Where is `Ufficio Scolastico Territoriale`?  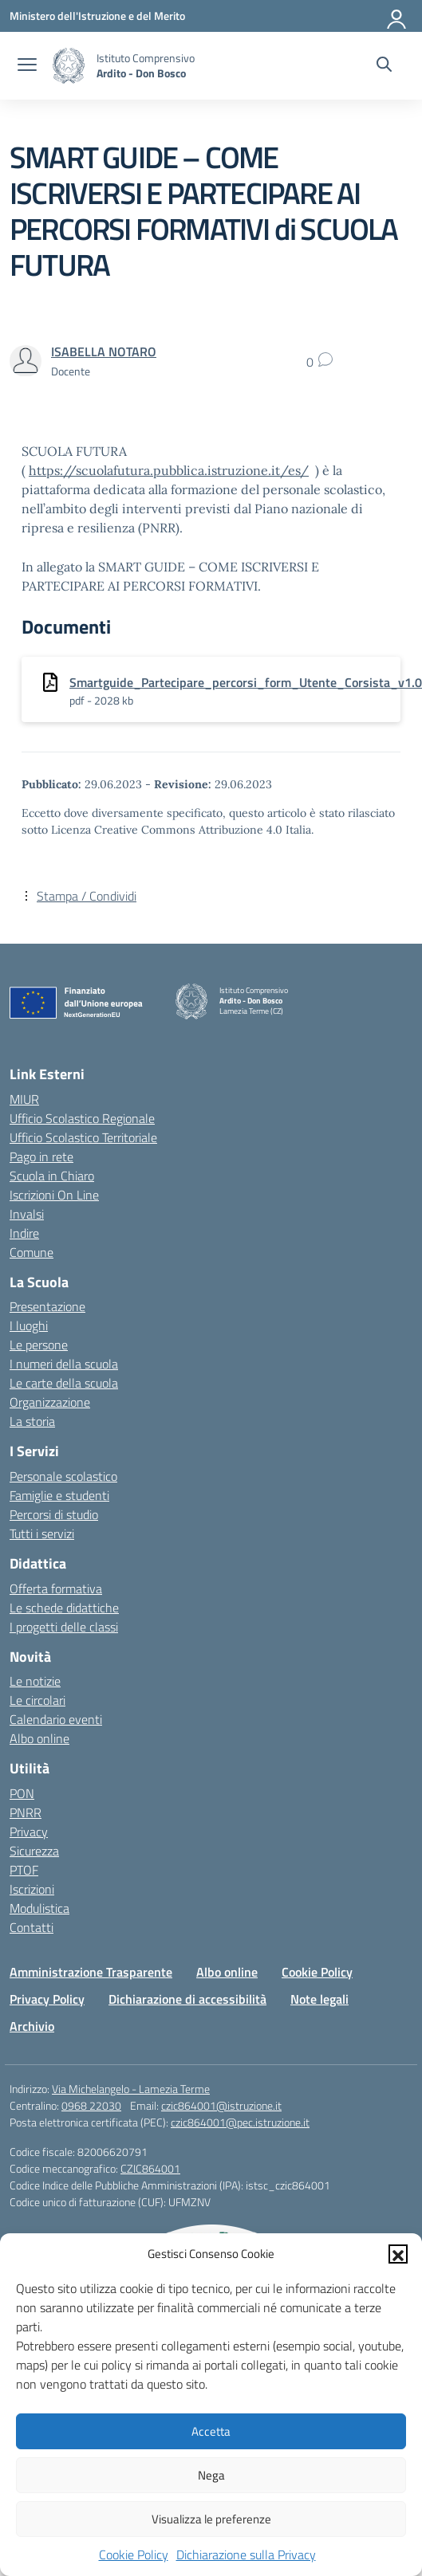
Ufficio Scolastico Territoriale is located at coordinates (83, 1137).